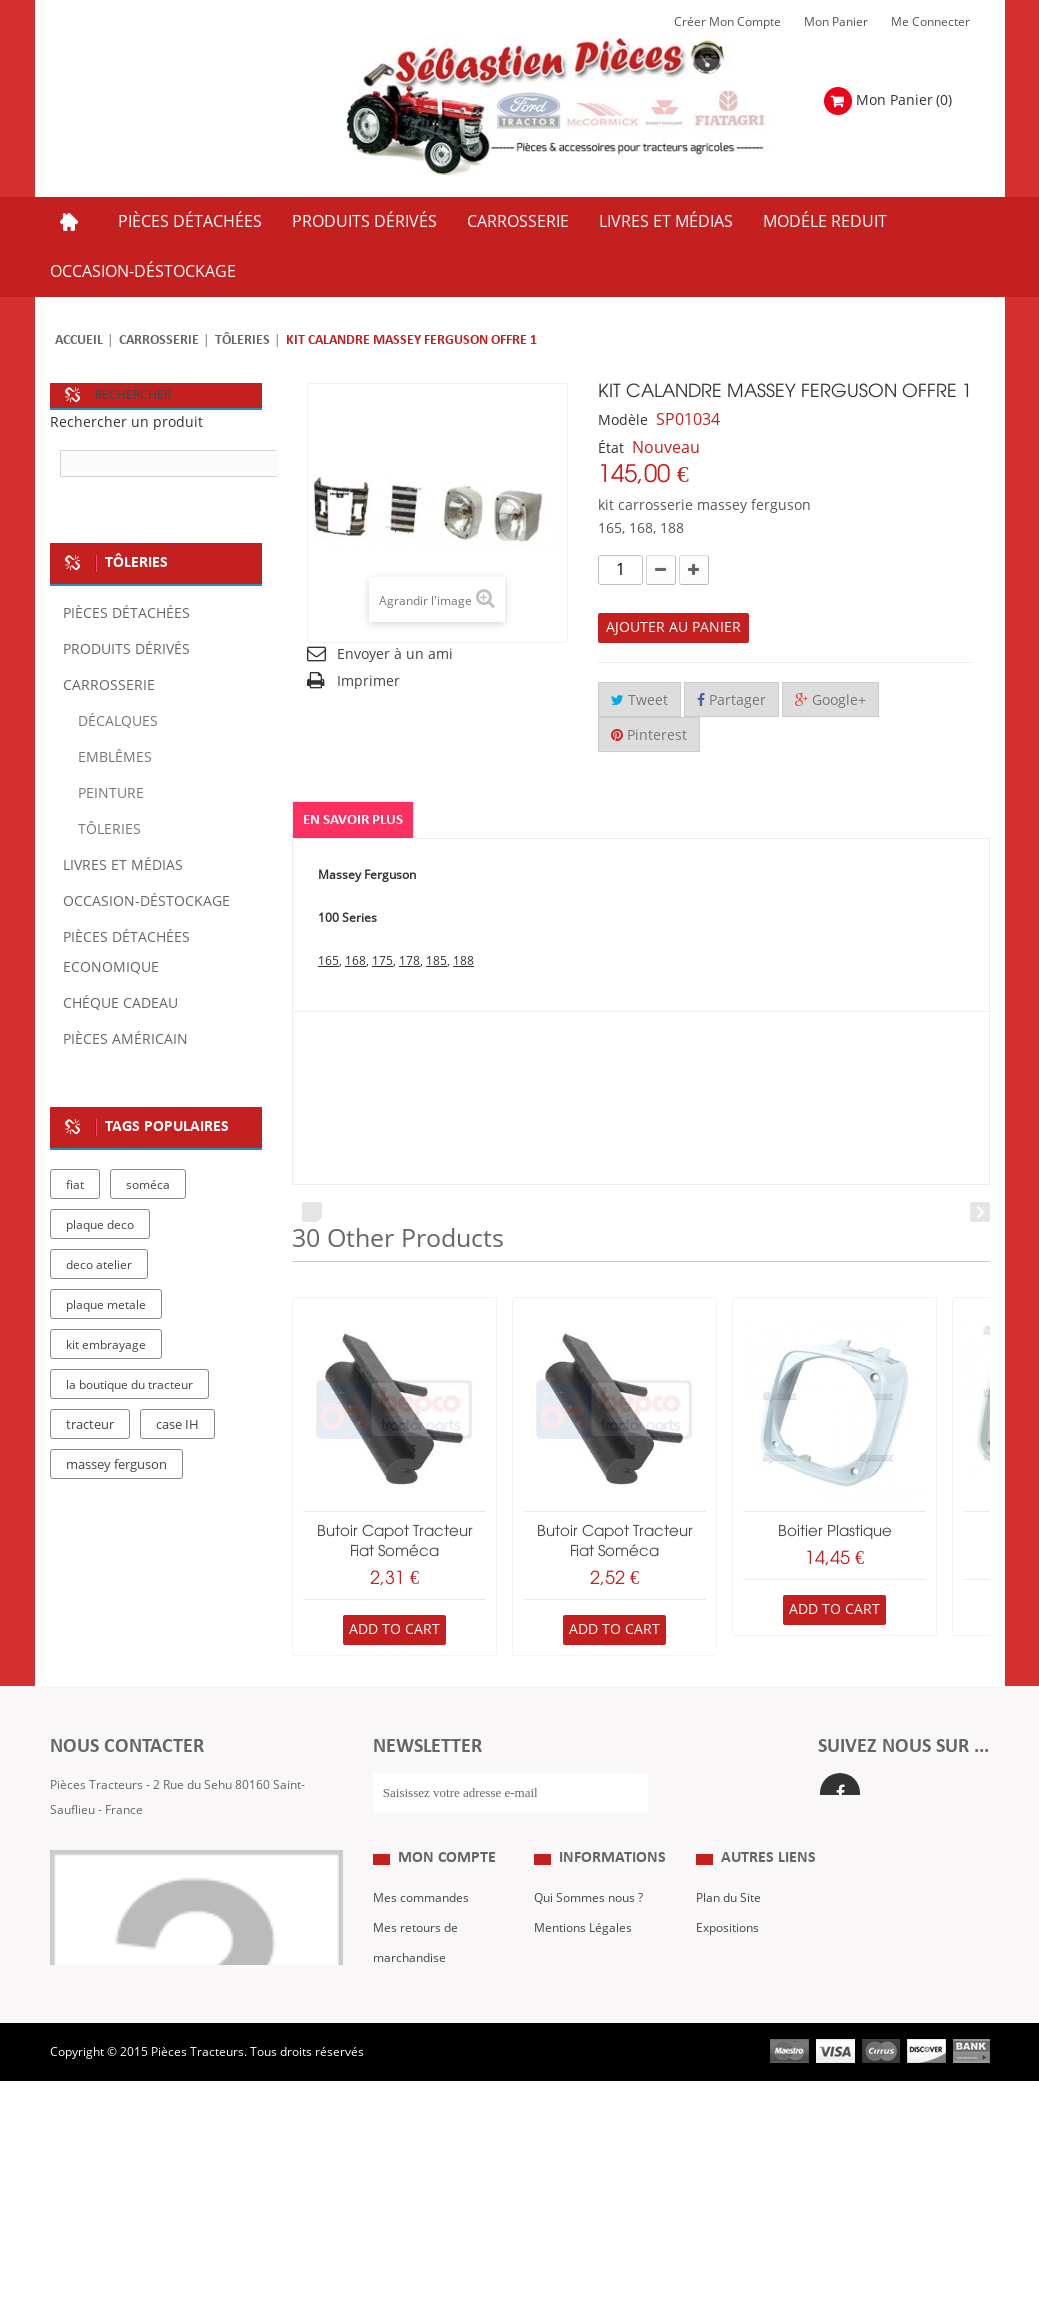 The image size is (1039, 2308). Describe the element at coordinates (422, 2076) in the screenshot. I see `Mes informations` at that location.